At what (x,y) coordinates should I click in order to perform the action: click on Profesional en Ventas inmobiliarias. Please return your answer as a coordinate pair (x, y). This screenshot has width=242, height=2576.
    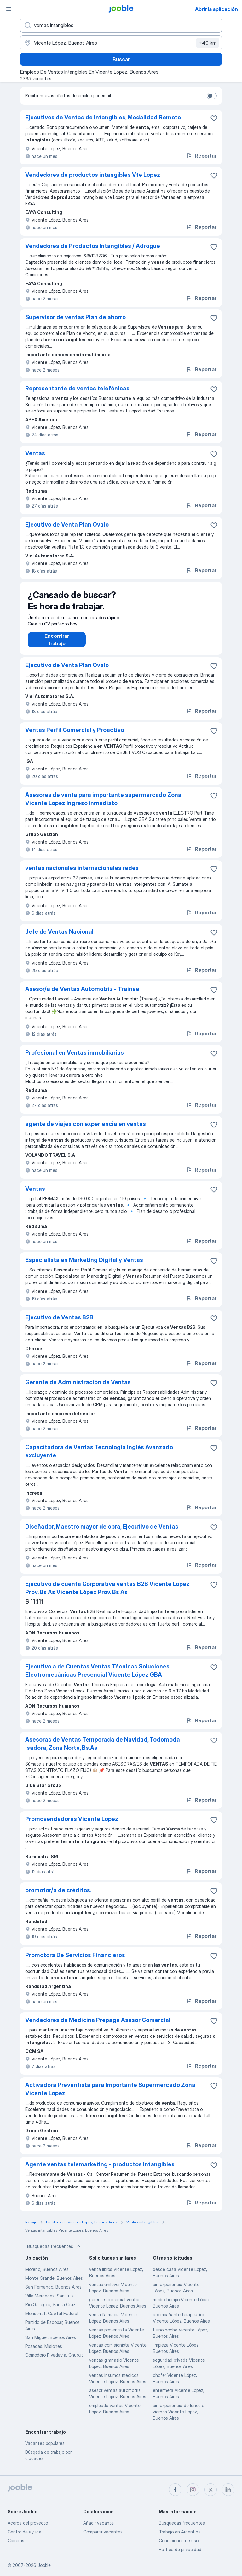
    Looking at the image, I should click on (74, 1059).